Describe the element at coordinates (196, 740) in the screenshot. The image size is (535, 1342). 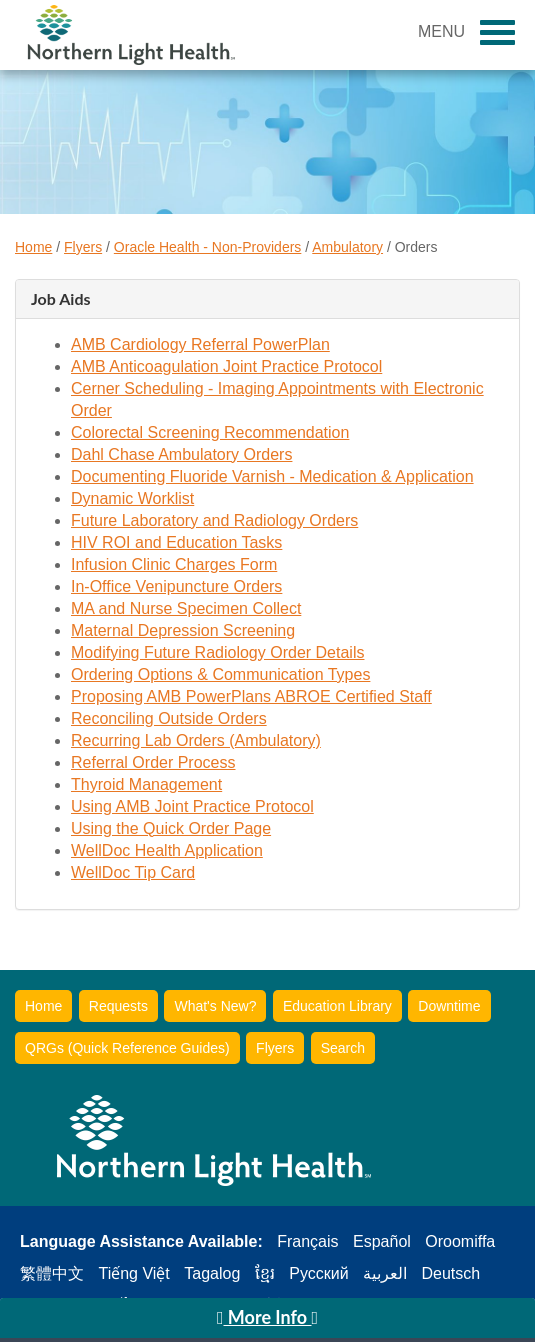
I see `Recurring Lab Orders (Ambulatory)` at that location.